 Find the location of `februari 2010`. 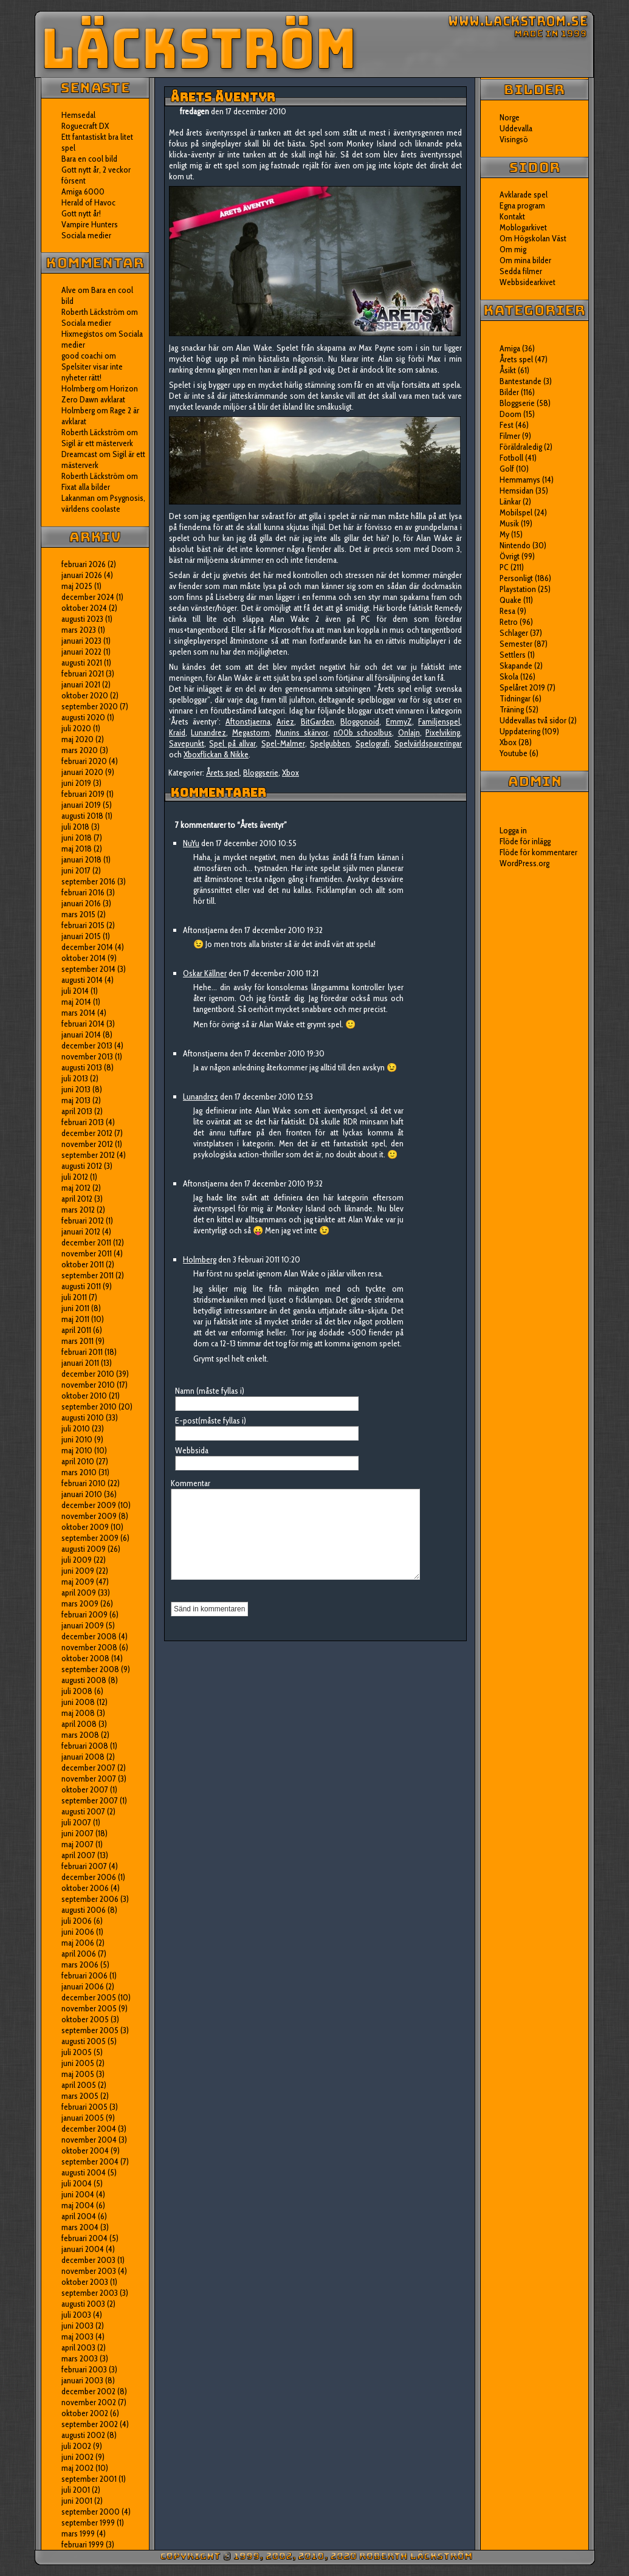

februari 2010 is located at coordinates (83, 1483).